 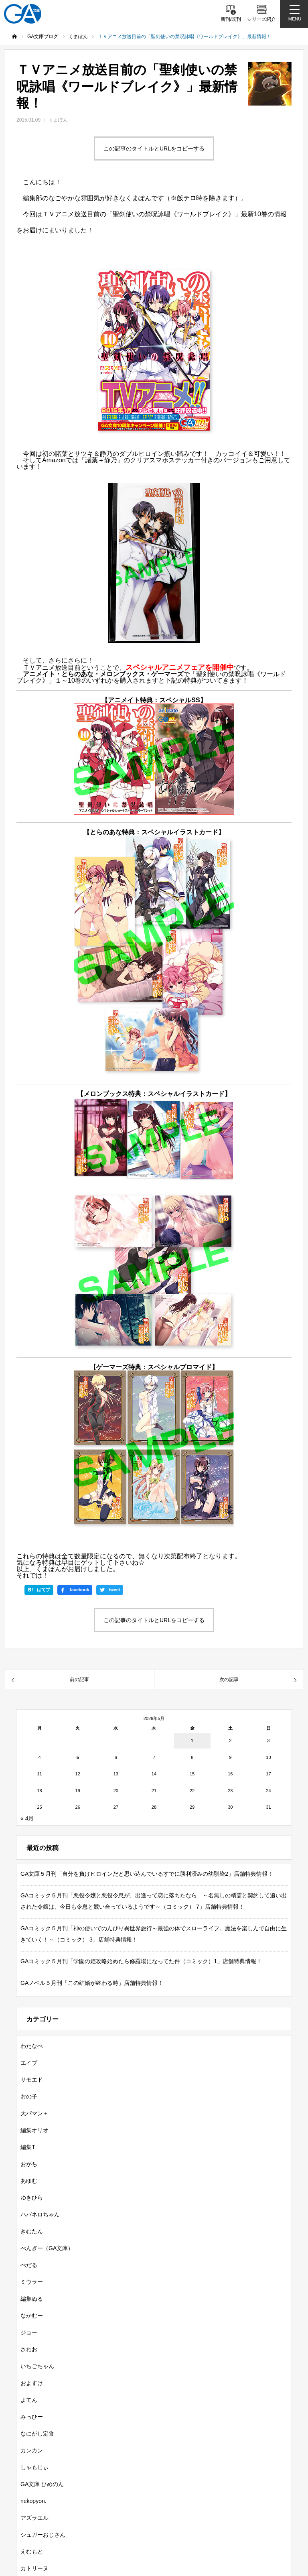 What do you see at coordinates (40, 2214) in the screenshot?
I see `ハバネロちゃん` at bounding box center [40, 2214].